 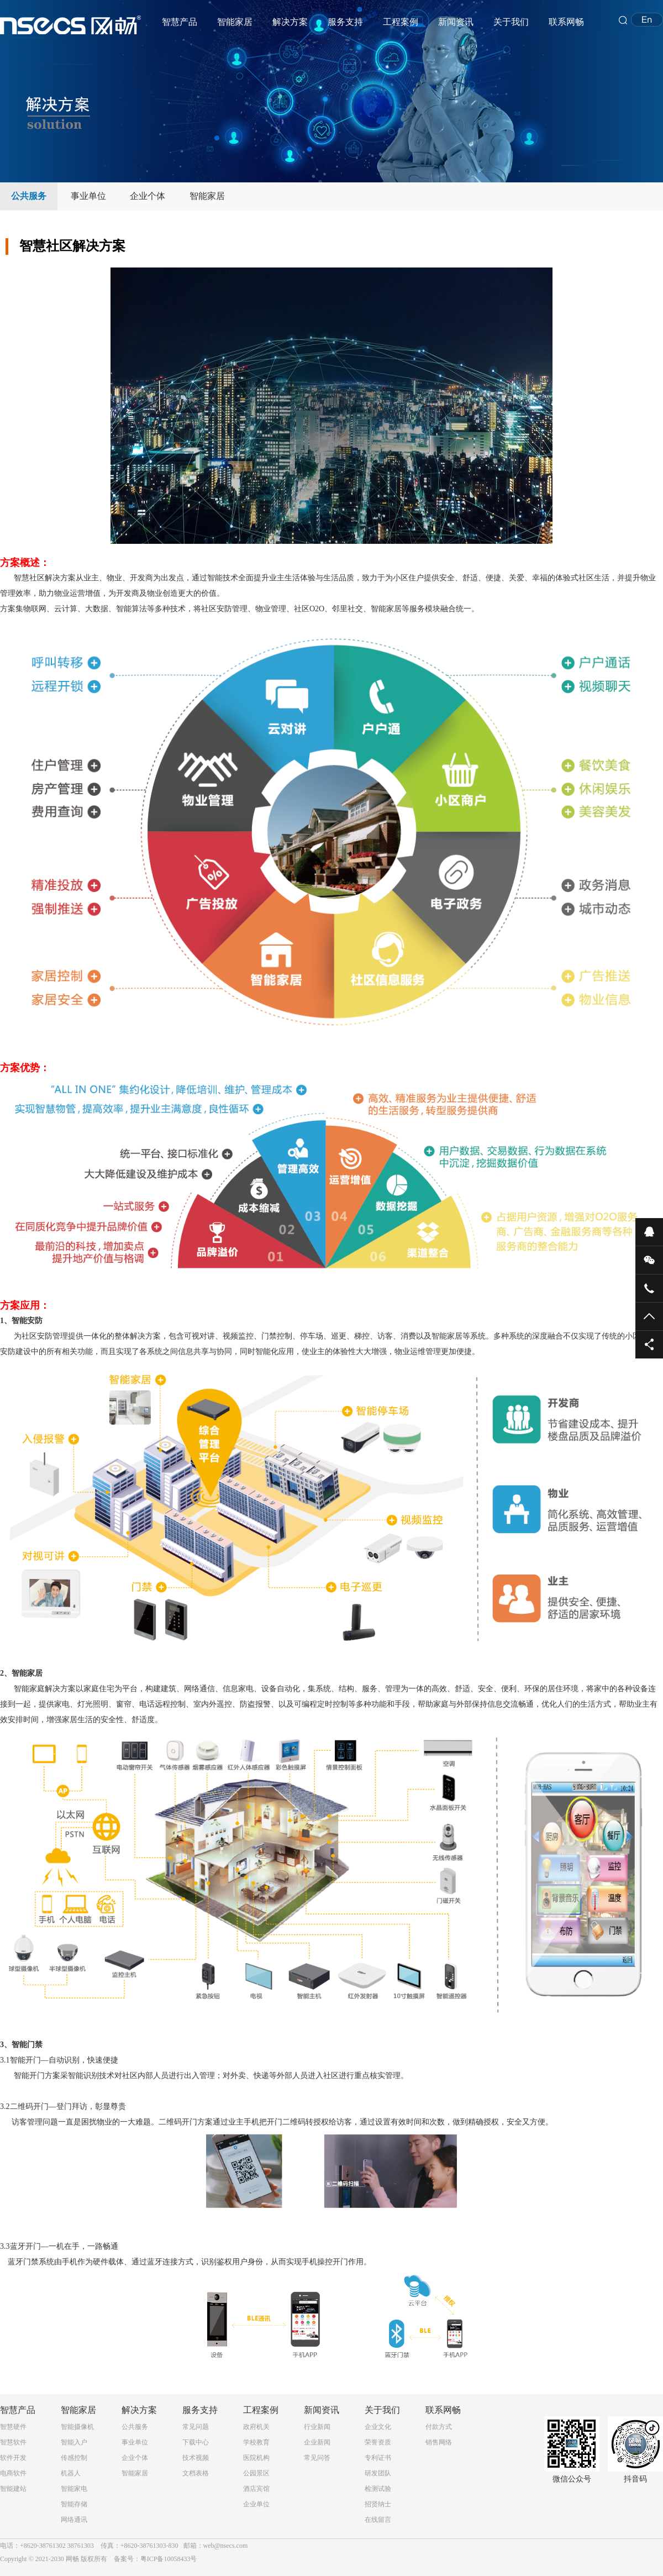 I want to click on 下载中心, so click(x=195, y=2442).